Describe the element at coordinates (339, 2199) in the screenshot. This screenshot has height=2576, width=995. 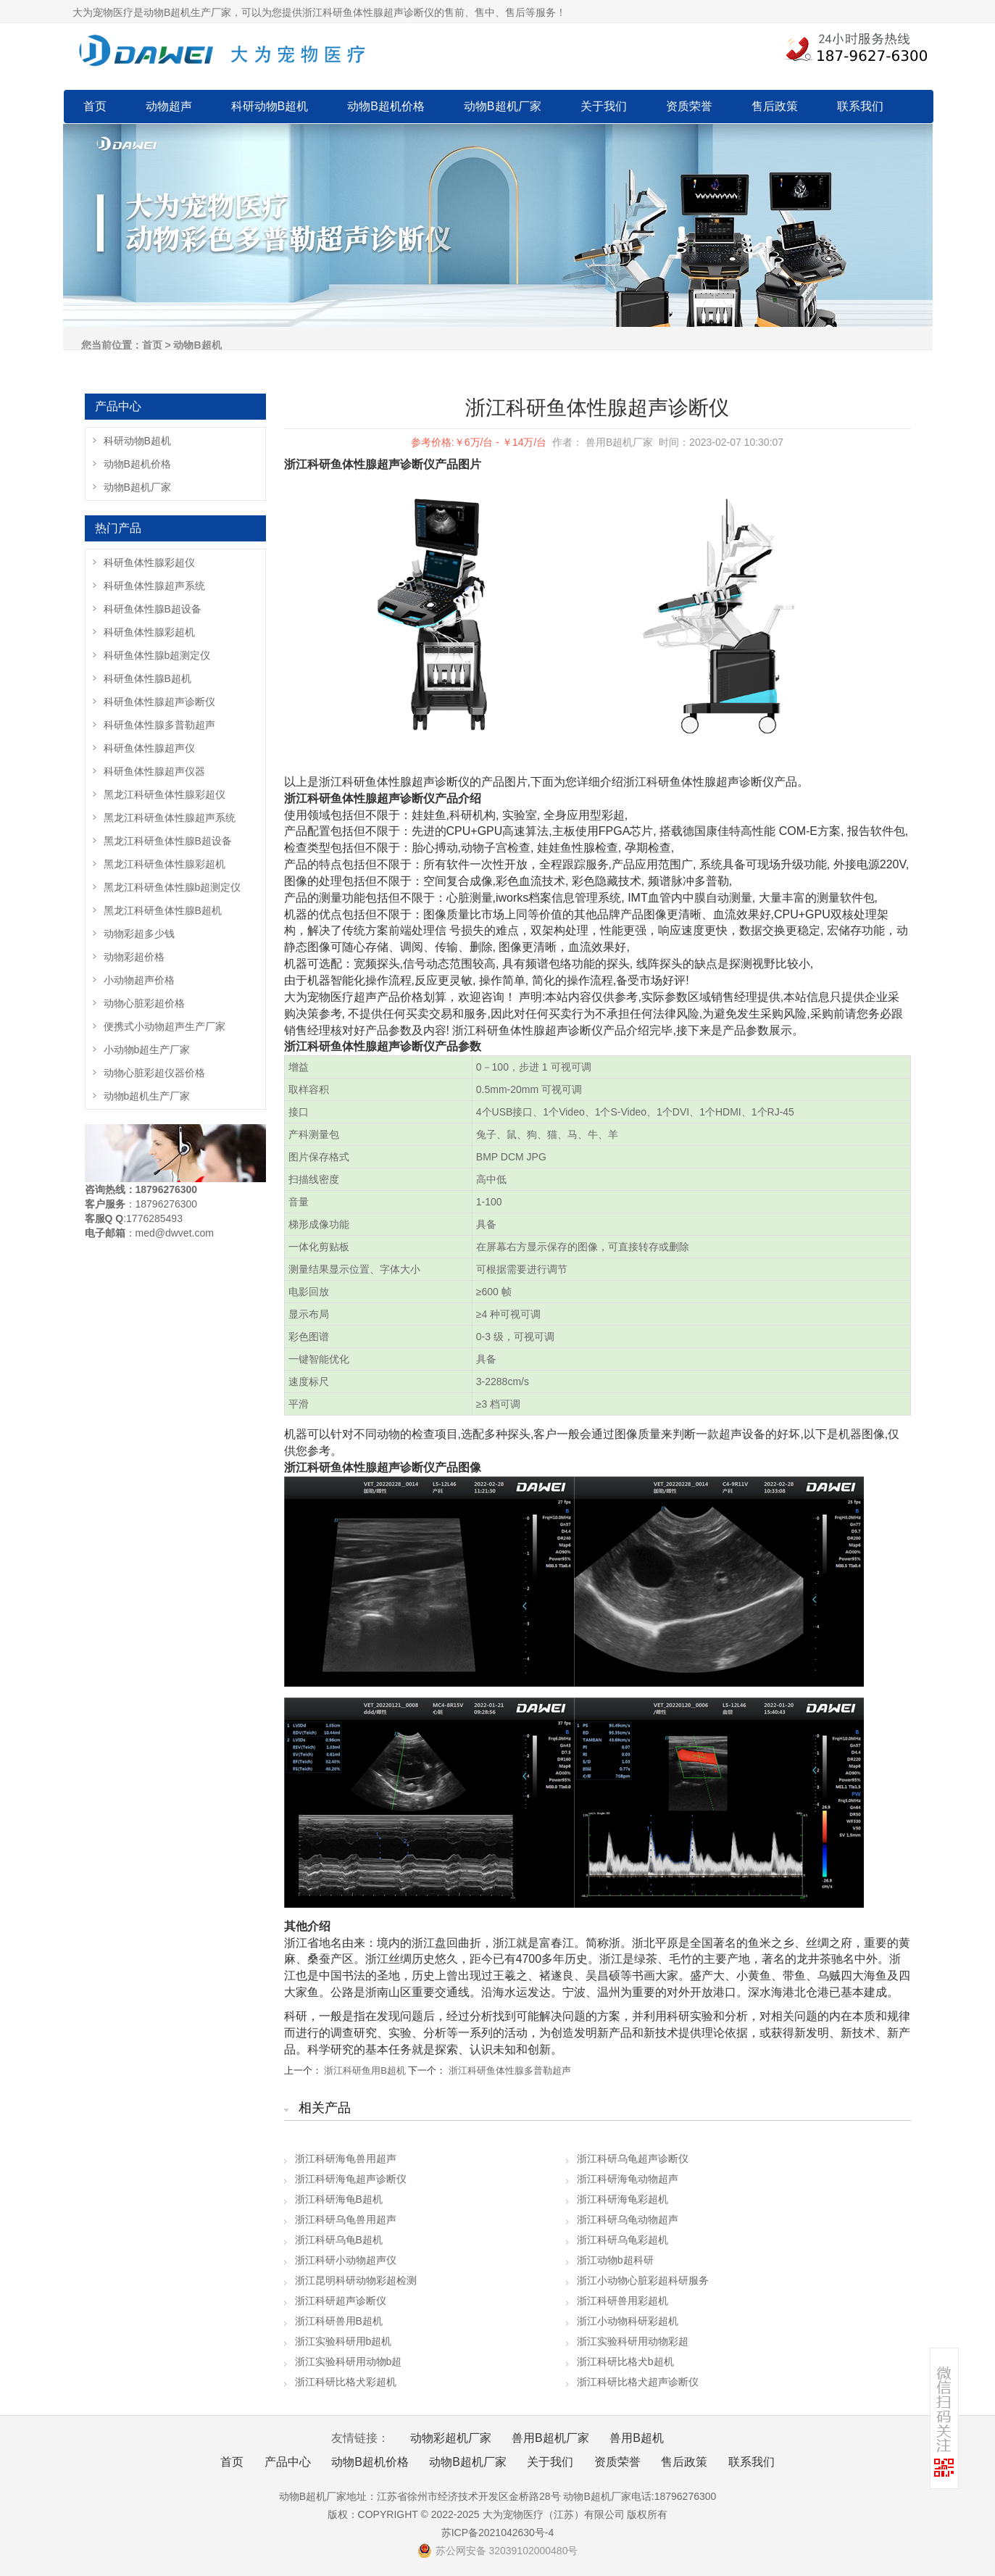
I see `浙江科研海龟B超机` at that location.